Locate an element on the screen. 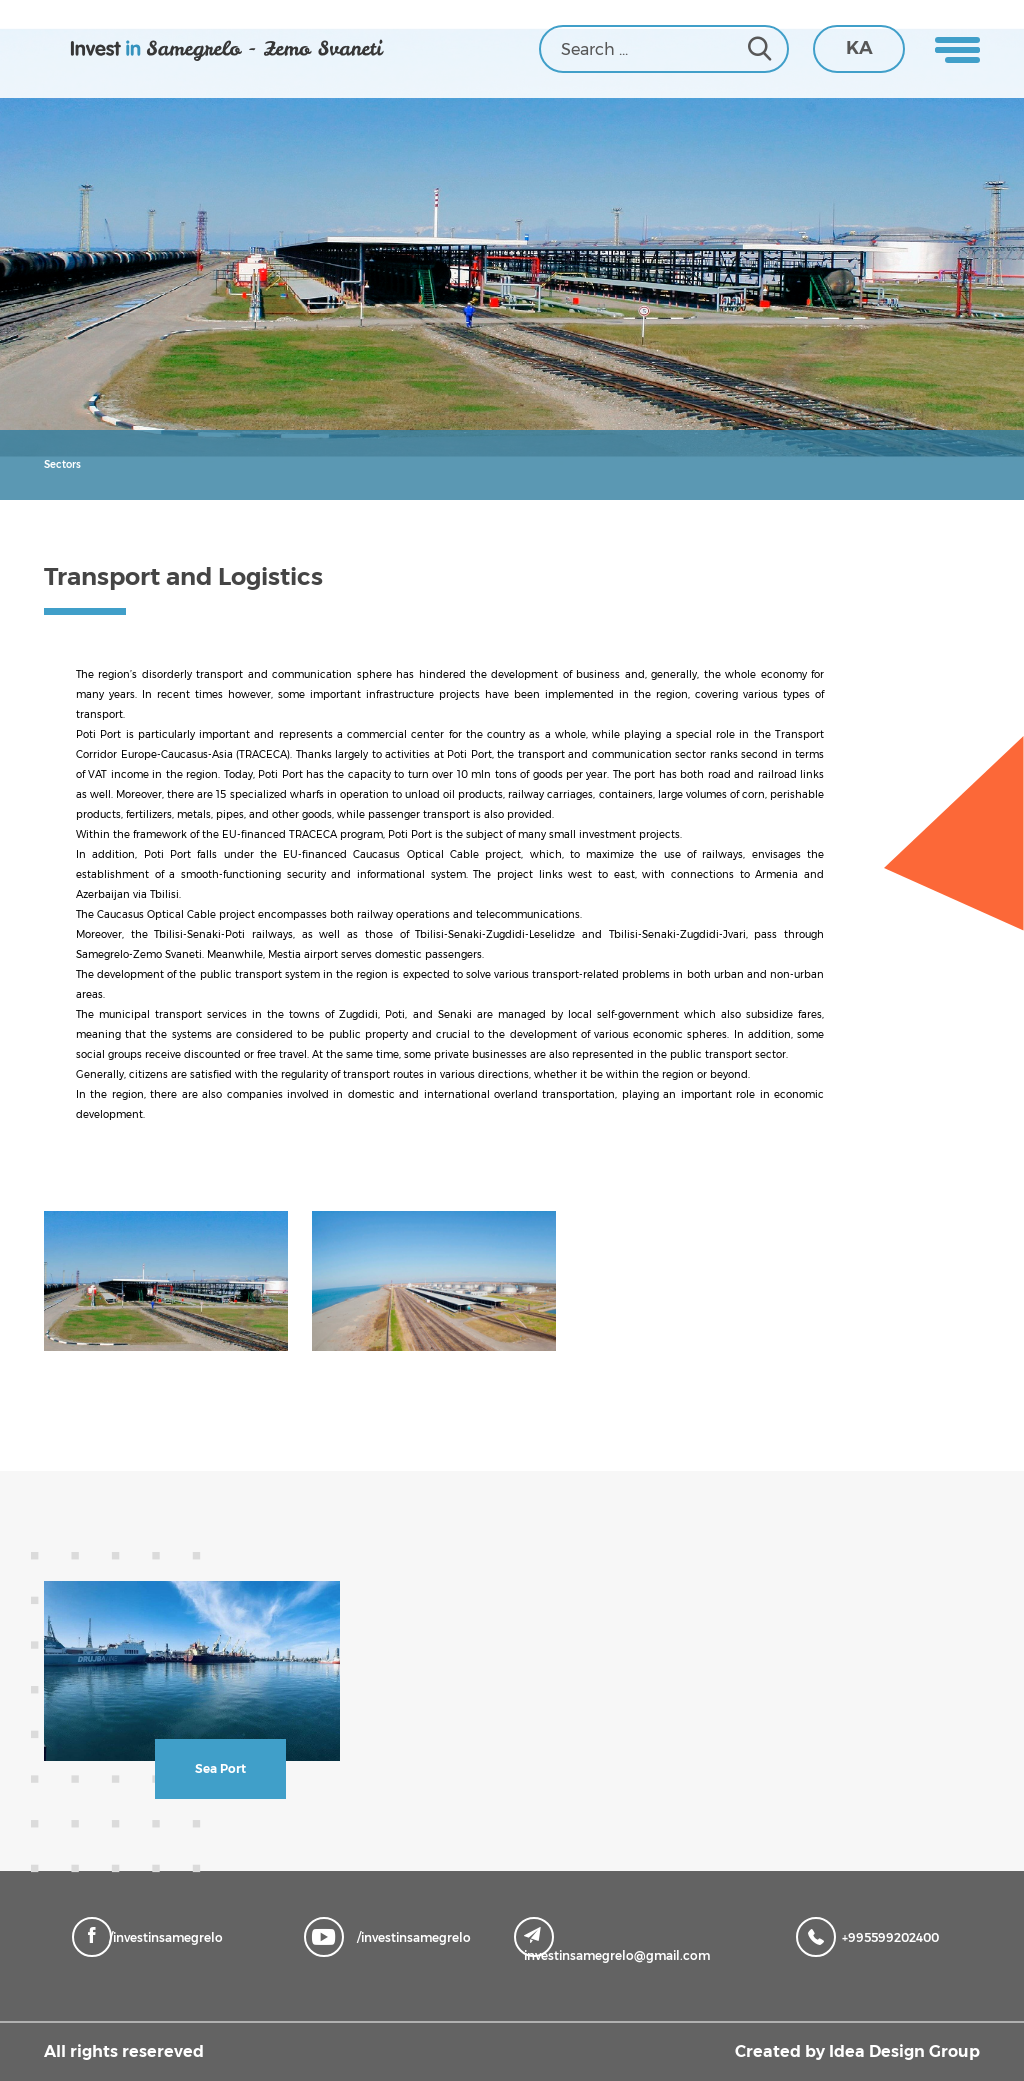 The height and width of the screenshot is (2081, 1024). +995599202400 is located at coordinates (872, 1936).